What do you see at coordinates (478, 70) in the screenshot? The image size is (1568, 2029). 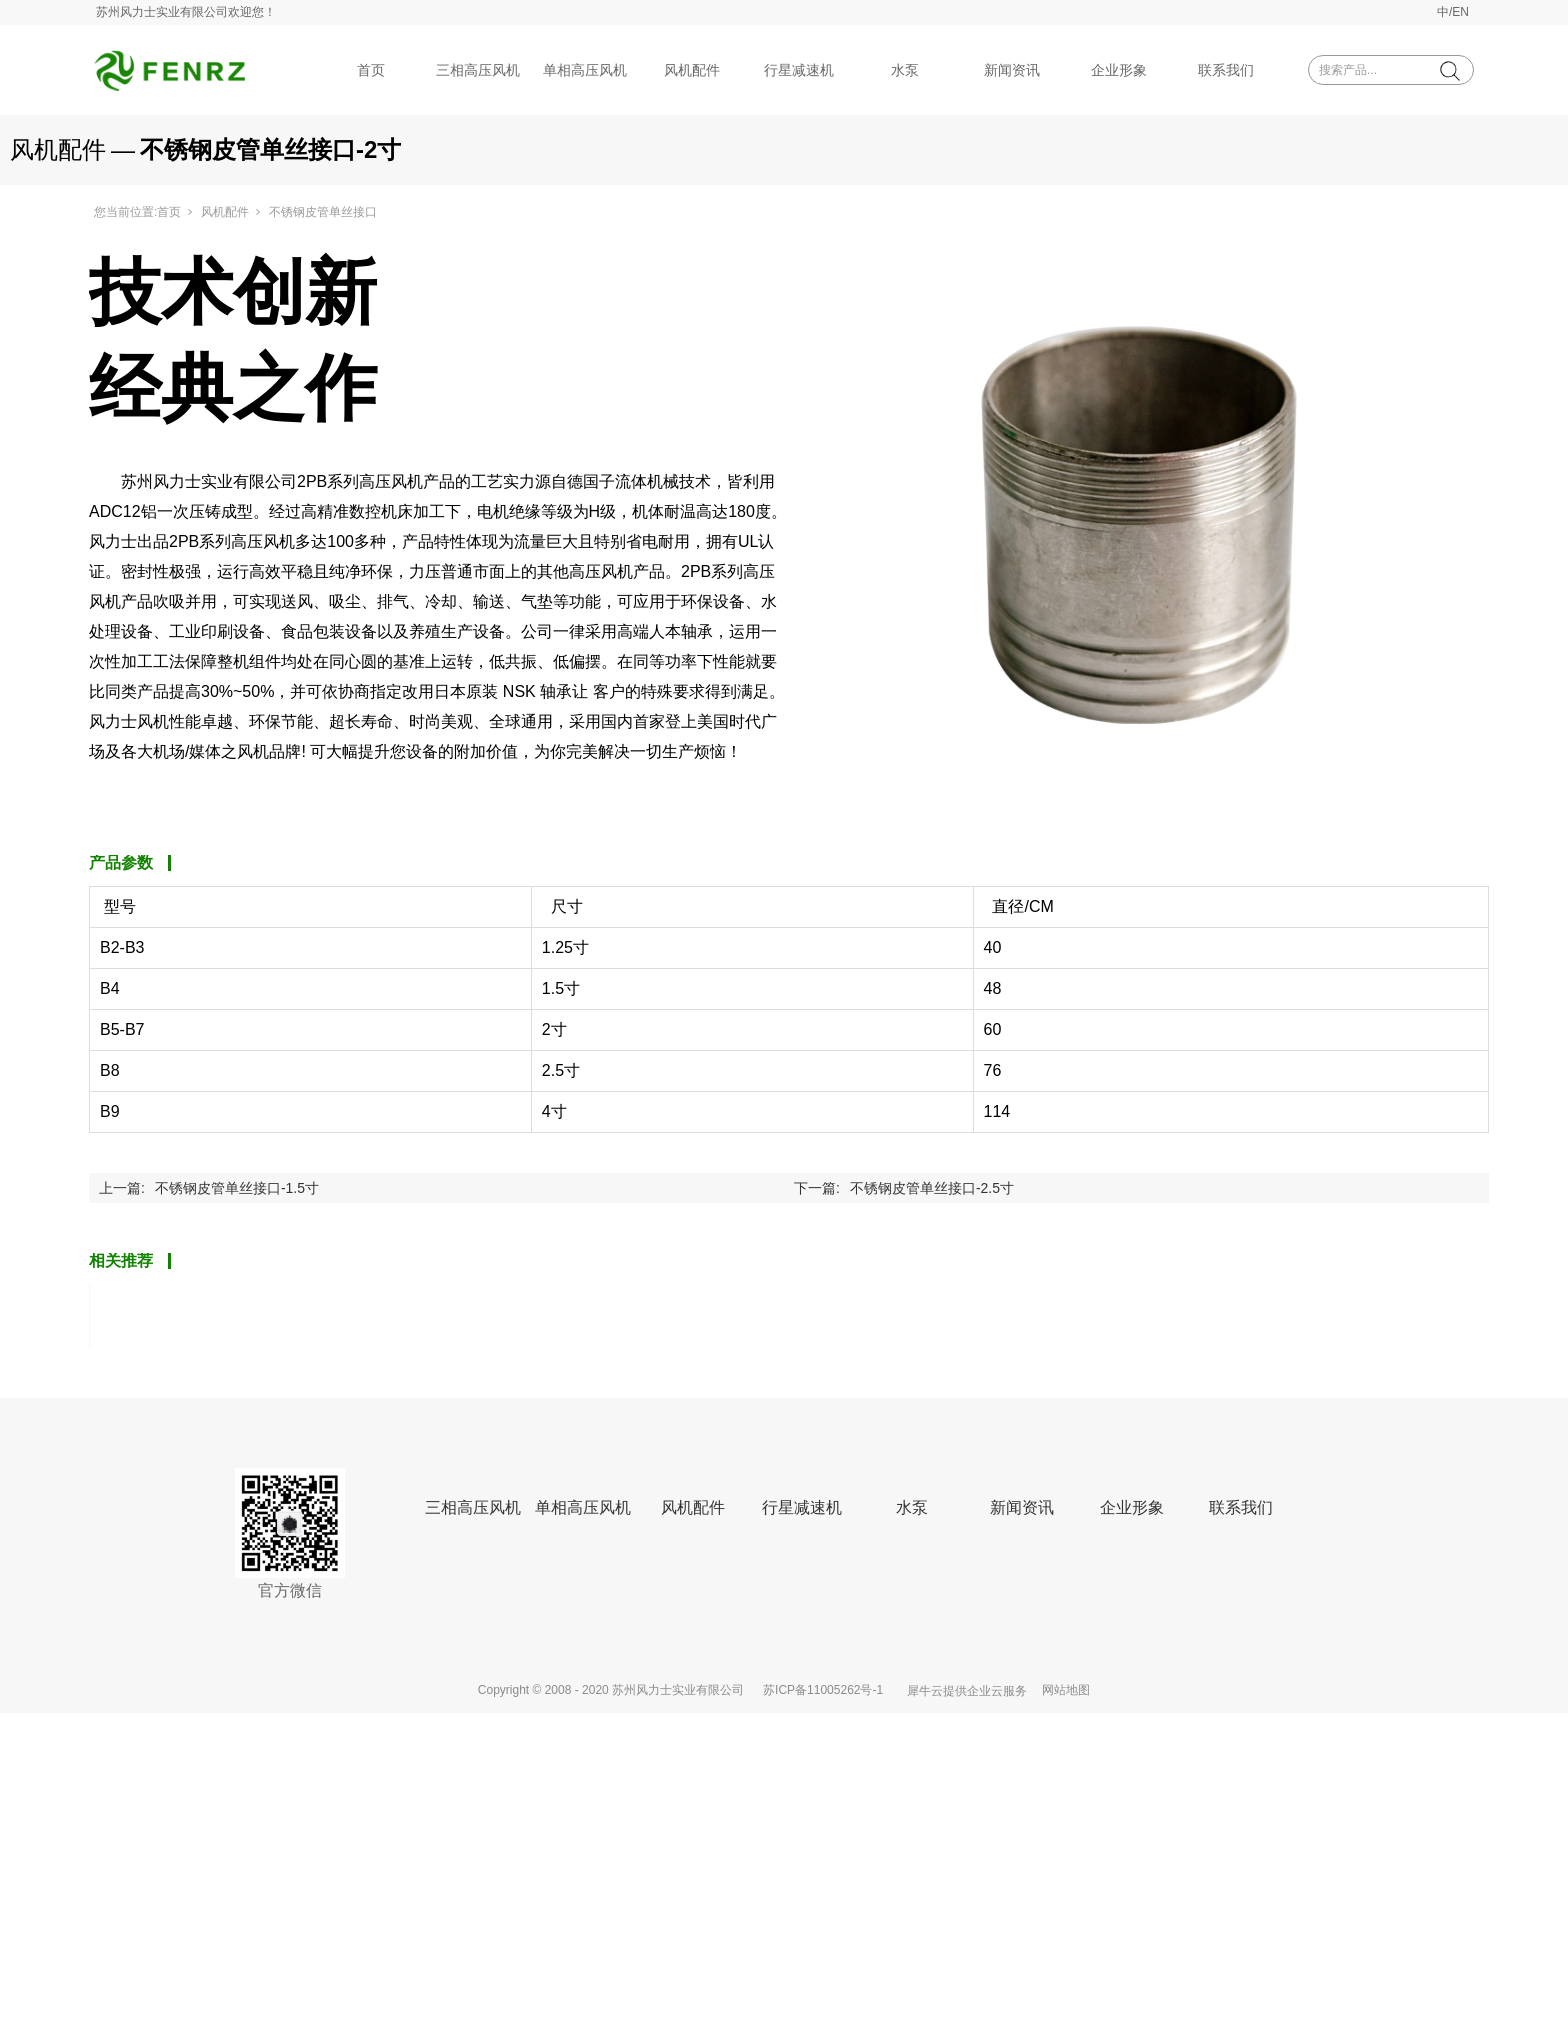 I see `三相高压风机` at bounding box center [478, 70].